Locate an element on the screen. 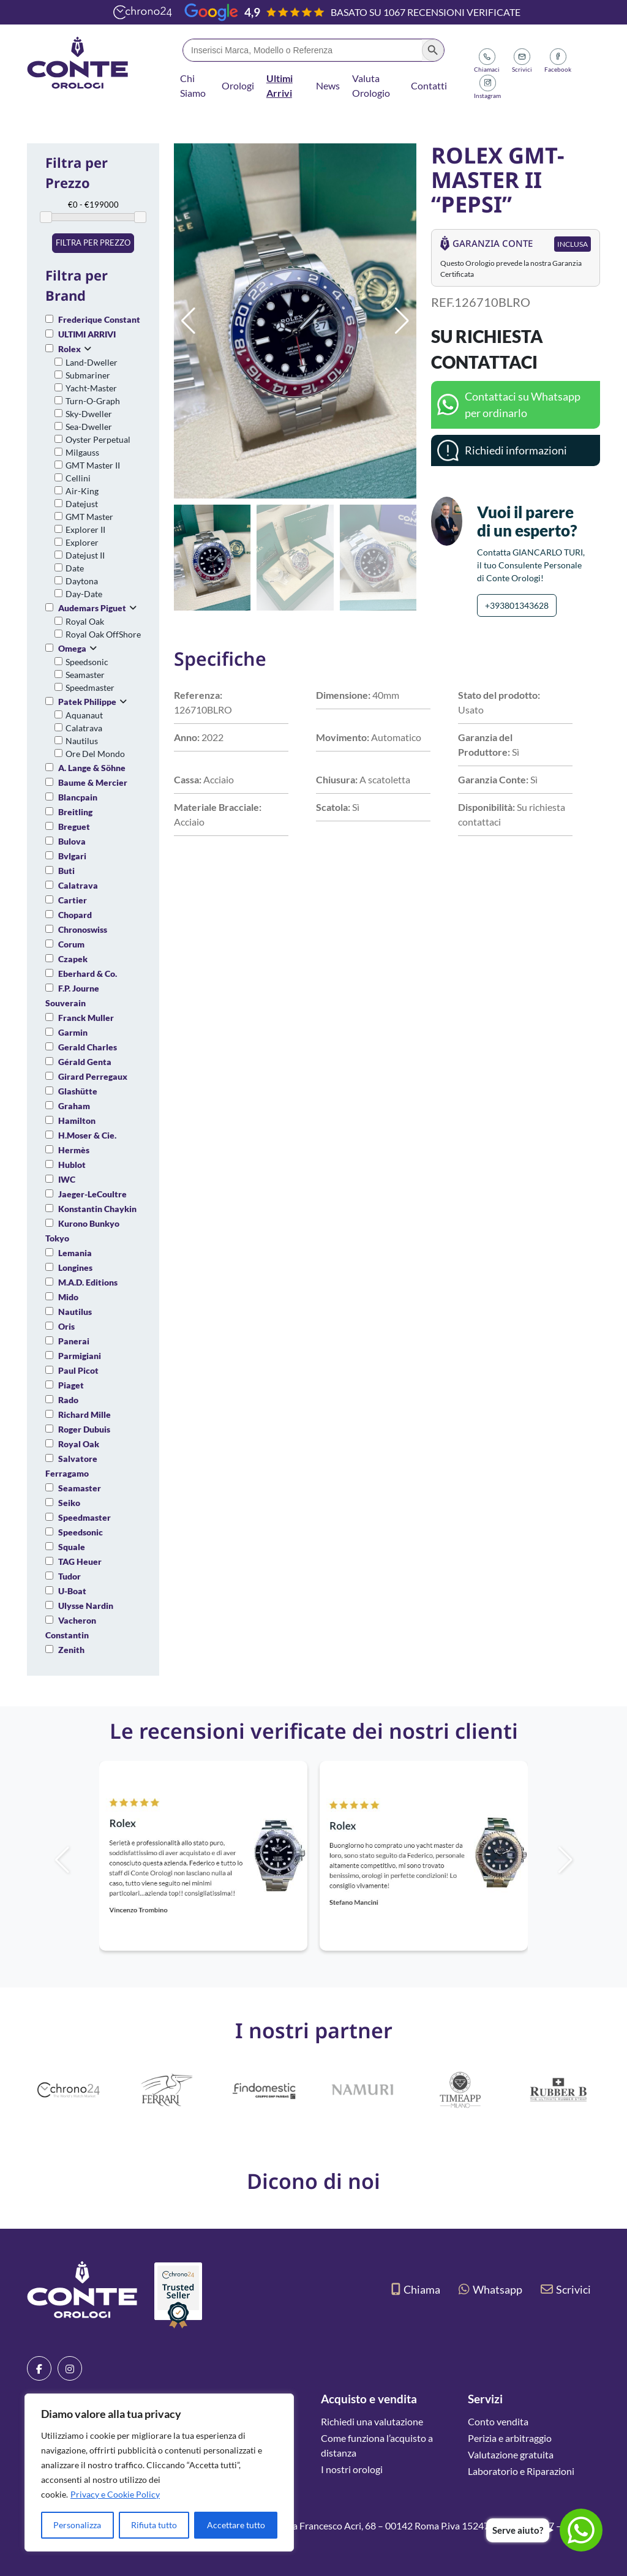 The image size is (627, 2576). Seiko is located at coordinates (69, 1502).